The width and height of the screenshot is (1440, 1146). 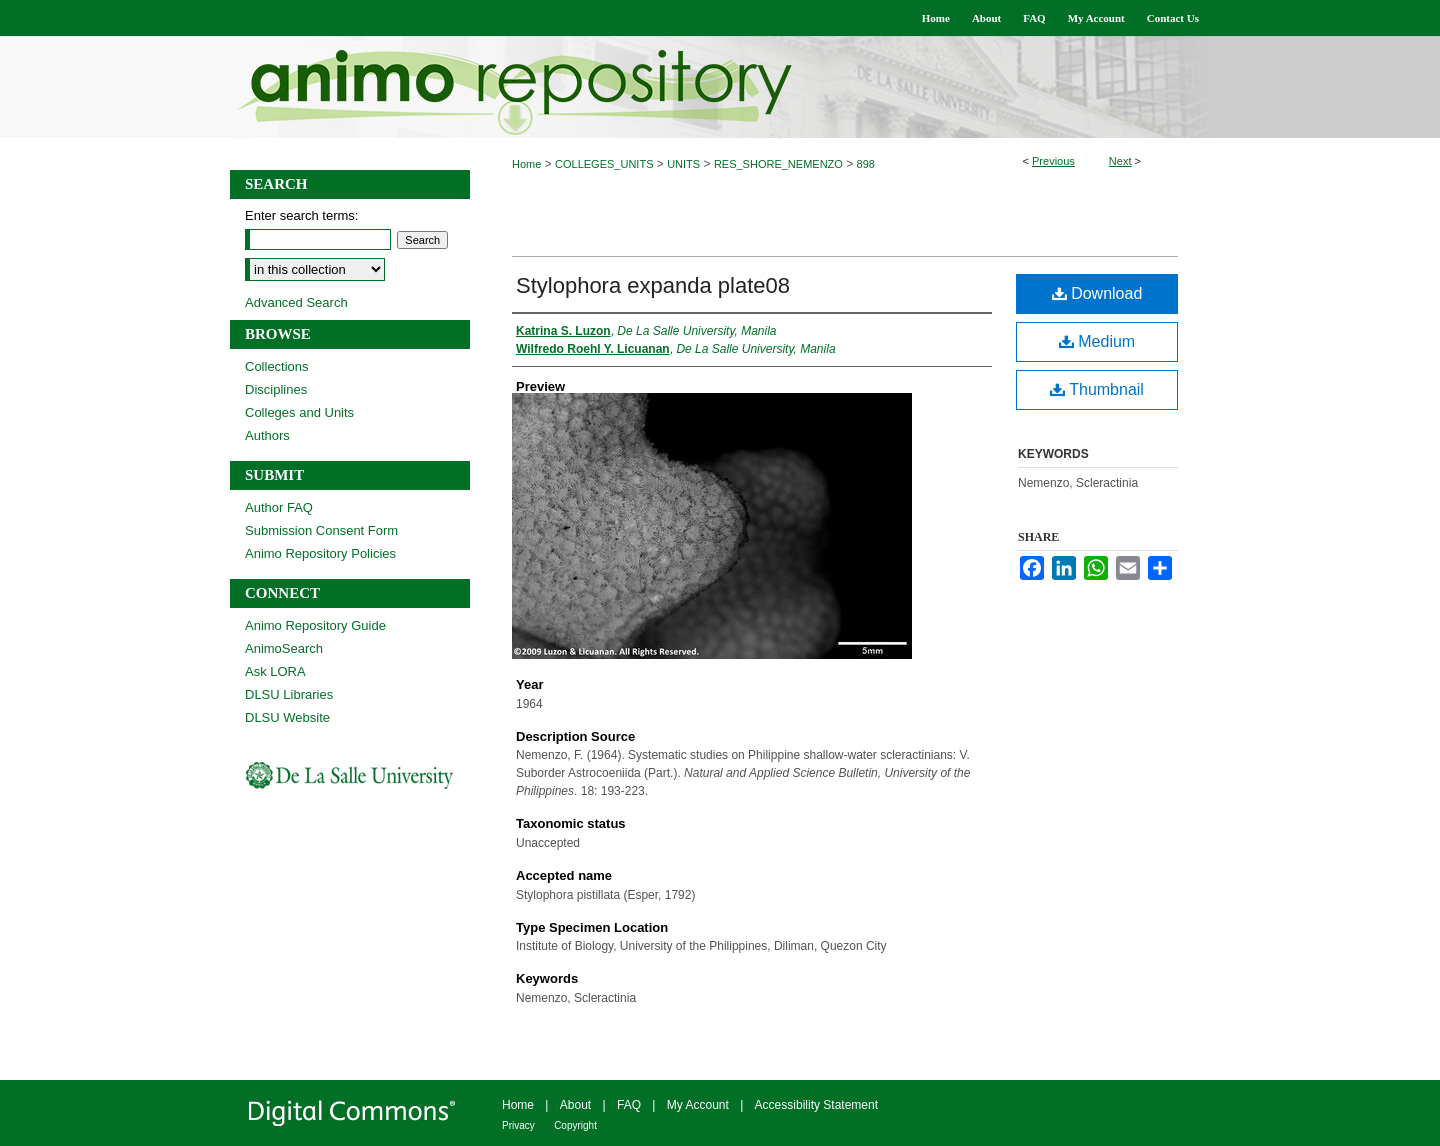 I want to click on Stylophora expanda plate08, so click(x=653, y=285).